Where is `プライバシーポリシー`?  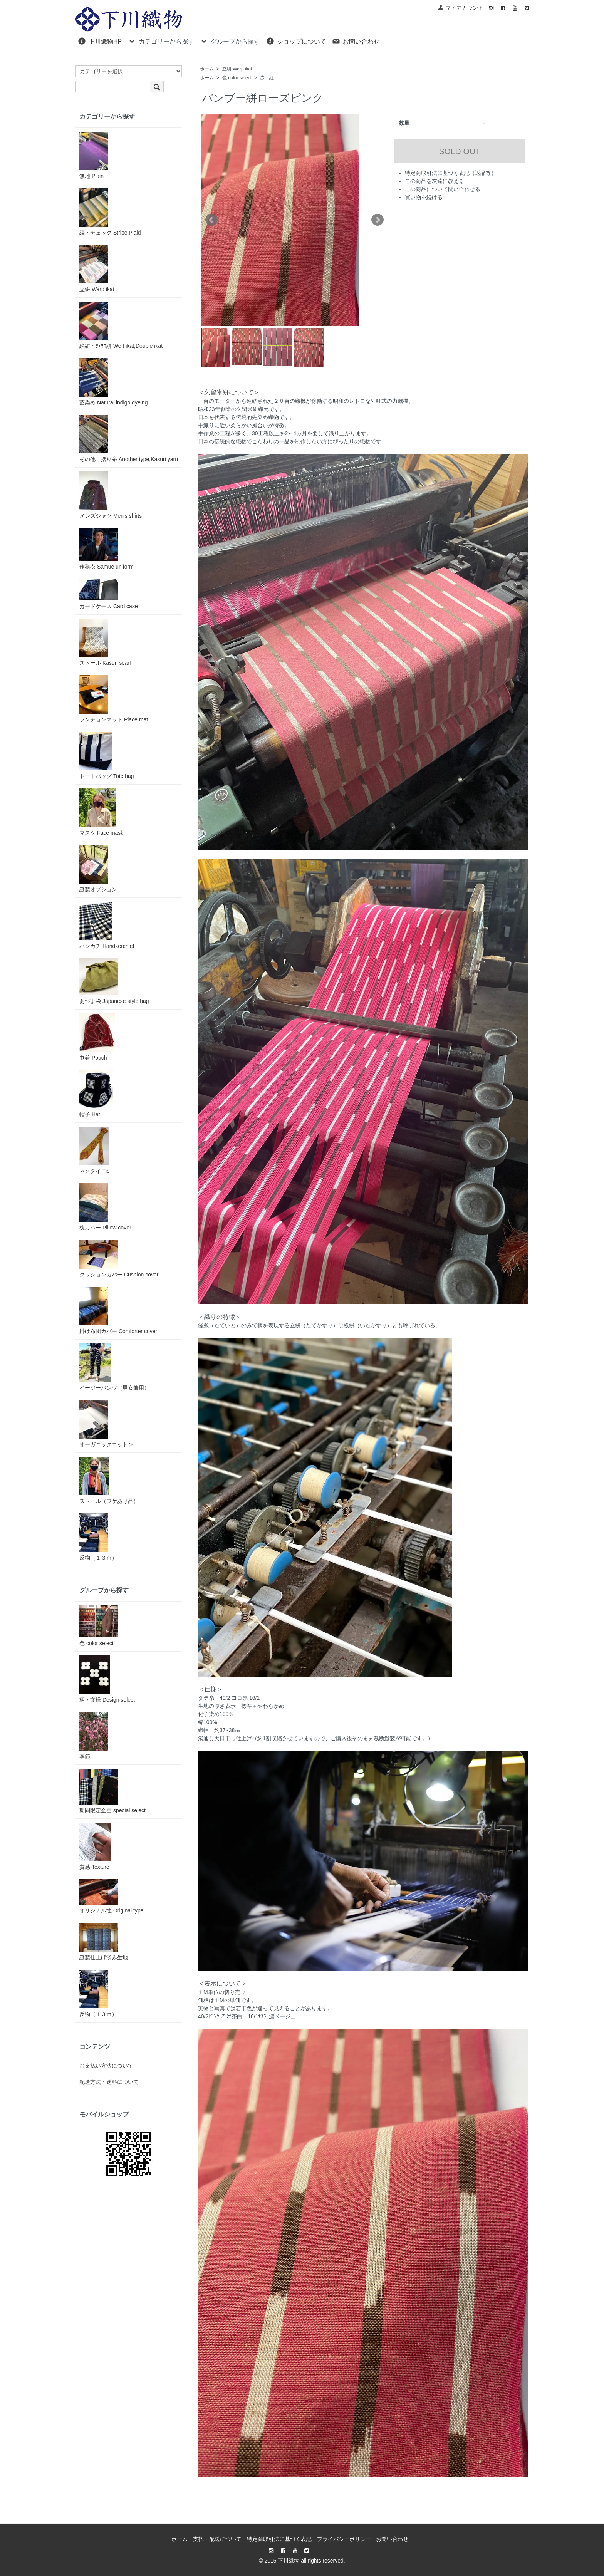 プライバシーポリシー is located at coordinates (344, 2539).